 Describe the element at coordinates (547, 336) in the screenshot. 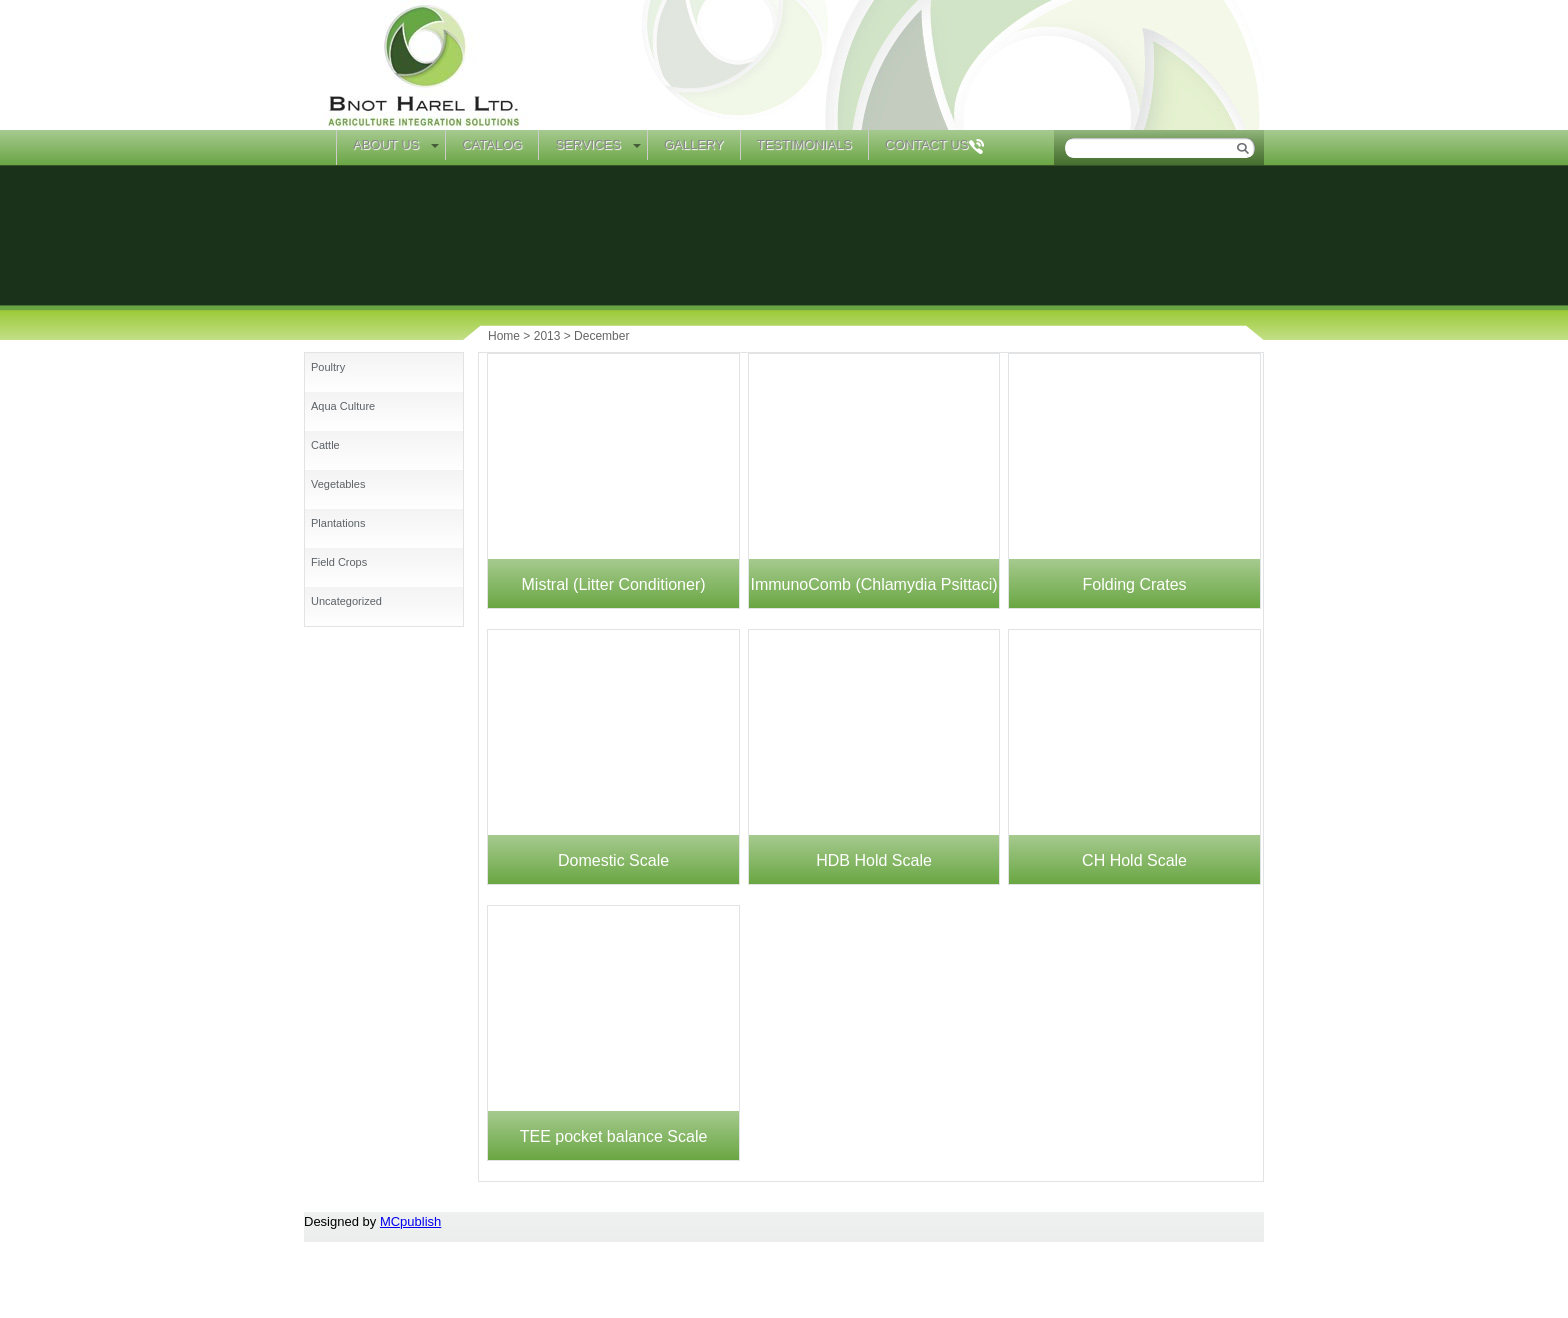

I see `2013` at that location.